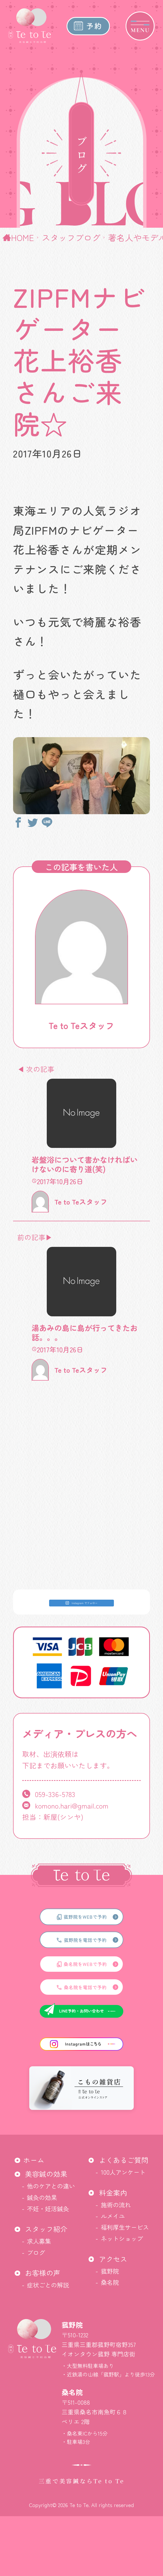 The width and height of the screenshot is (163, 2576). What do you see at coordinates (71, 237) in the screenshot?
I see `スタッフブログ` at bounding box center [71, 237].